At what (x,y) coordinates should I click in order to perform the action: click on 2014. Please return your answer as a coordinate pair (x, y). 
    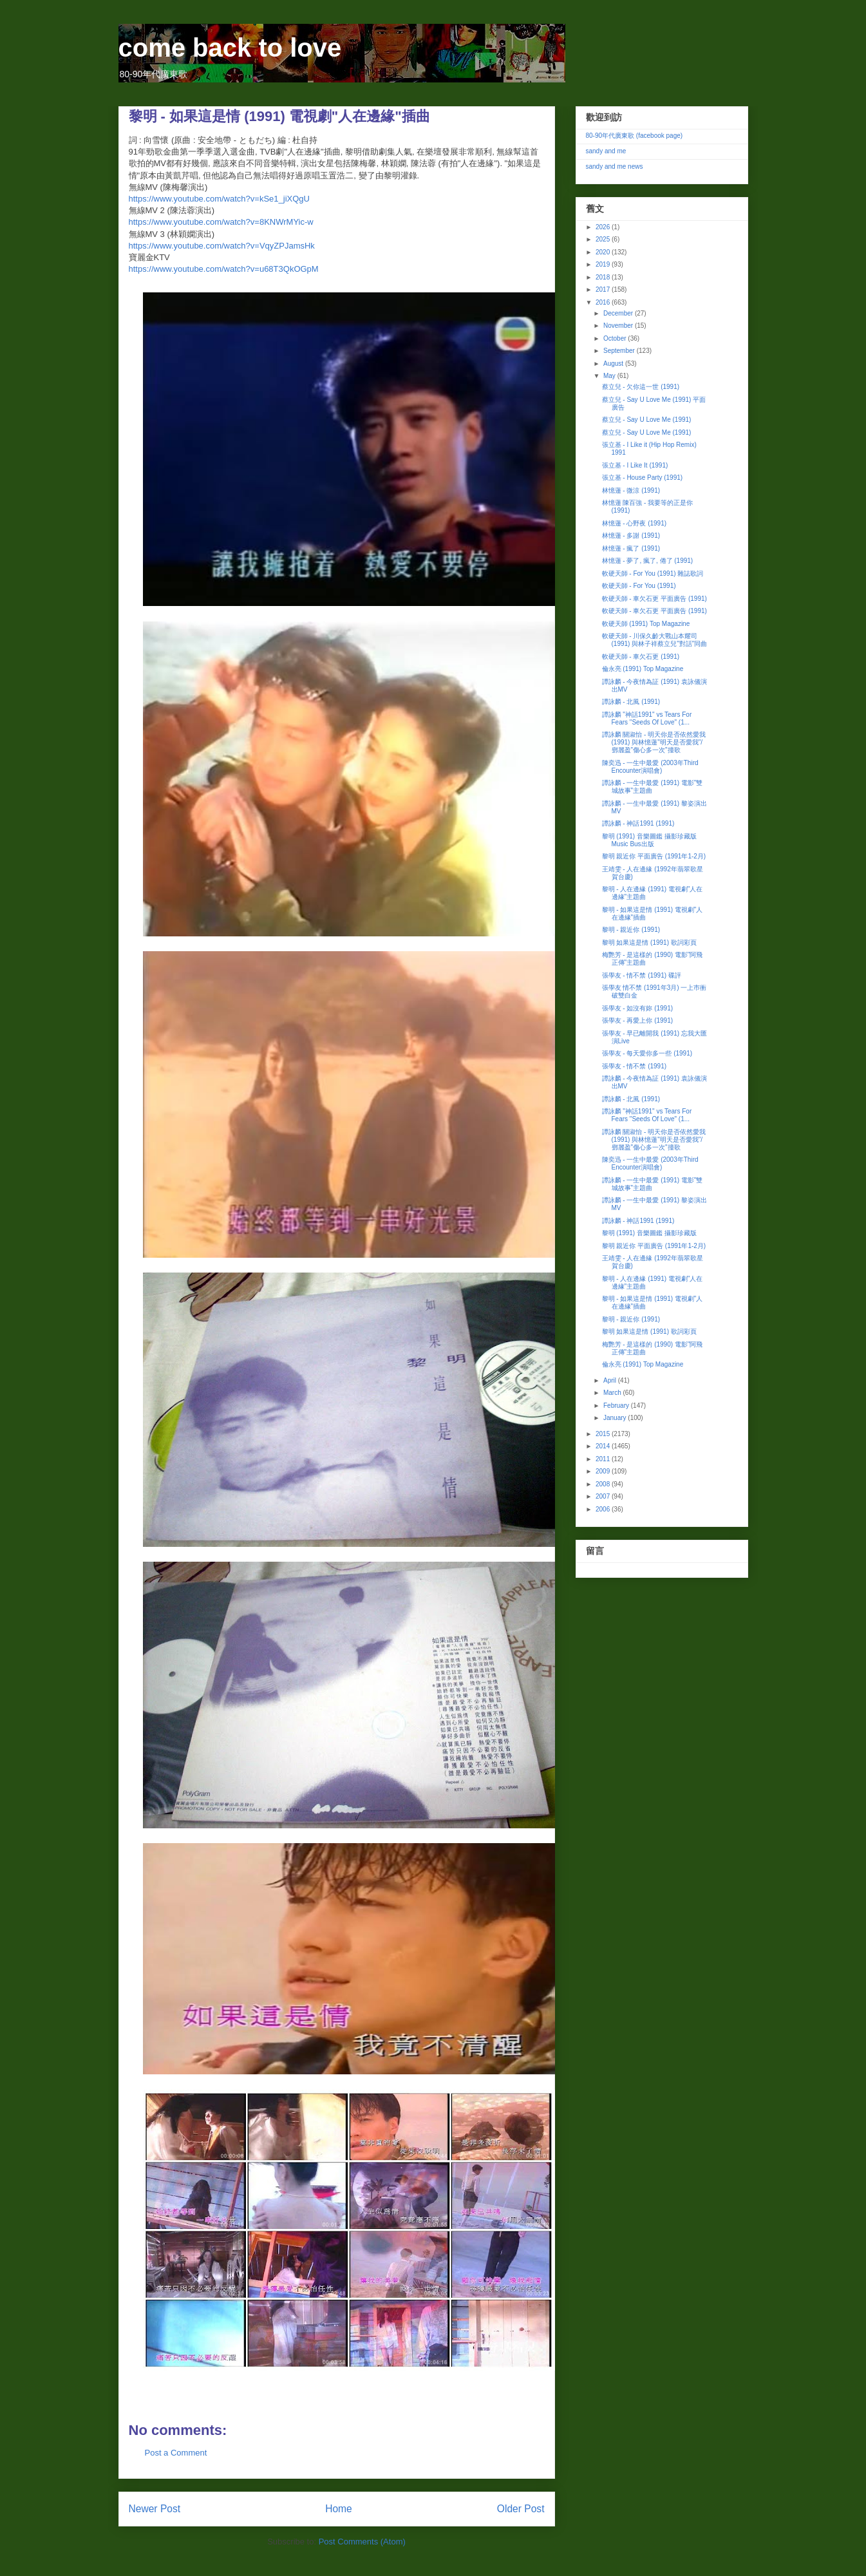
    Looking at the image, I should click on (604, 1446).